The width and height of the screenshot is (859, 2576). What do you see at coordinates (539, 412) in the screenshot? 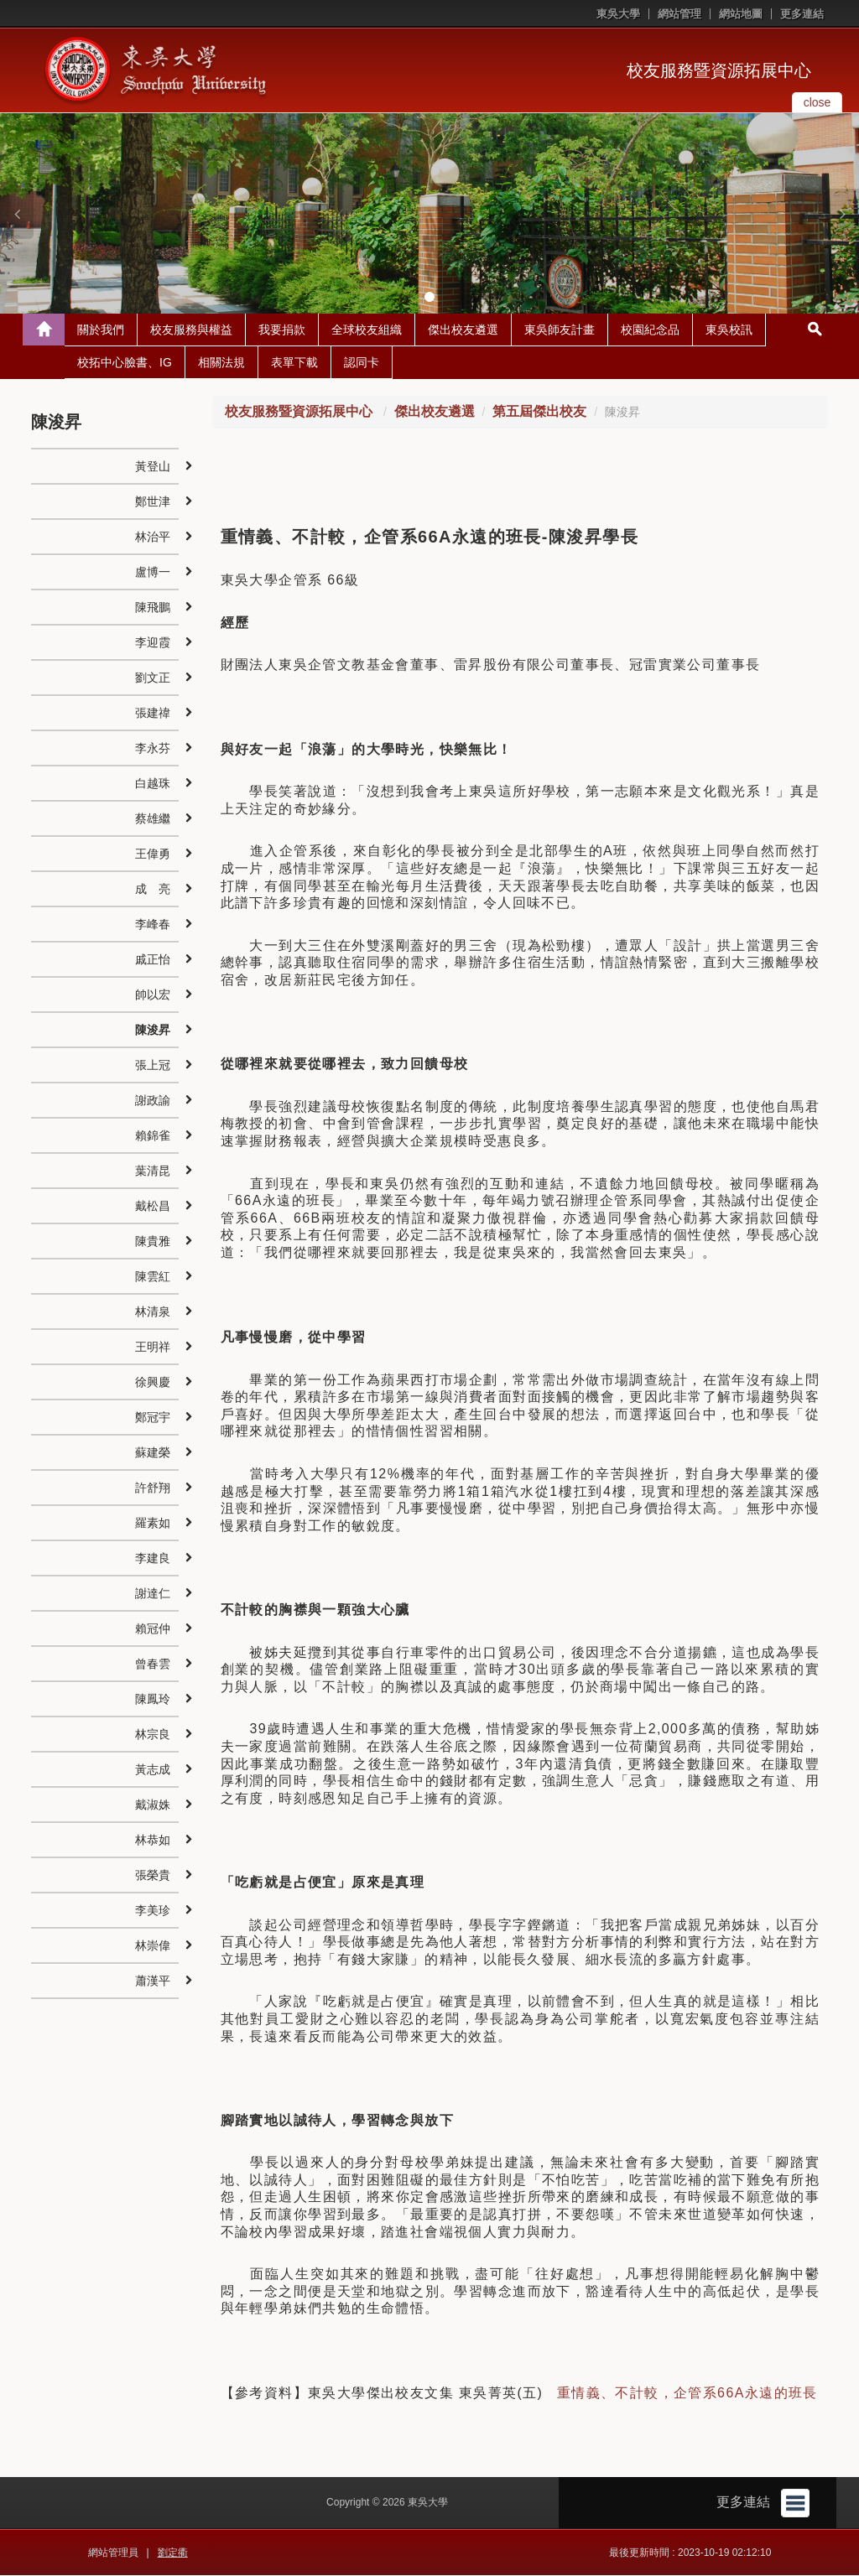
I see `第五屆傑出校友` at bounding box center [539, 412].